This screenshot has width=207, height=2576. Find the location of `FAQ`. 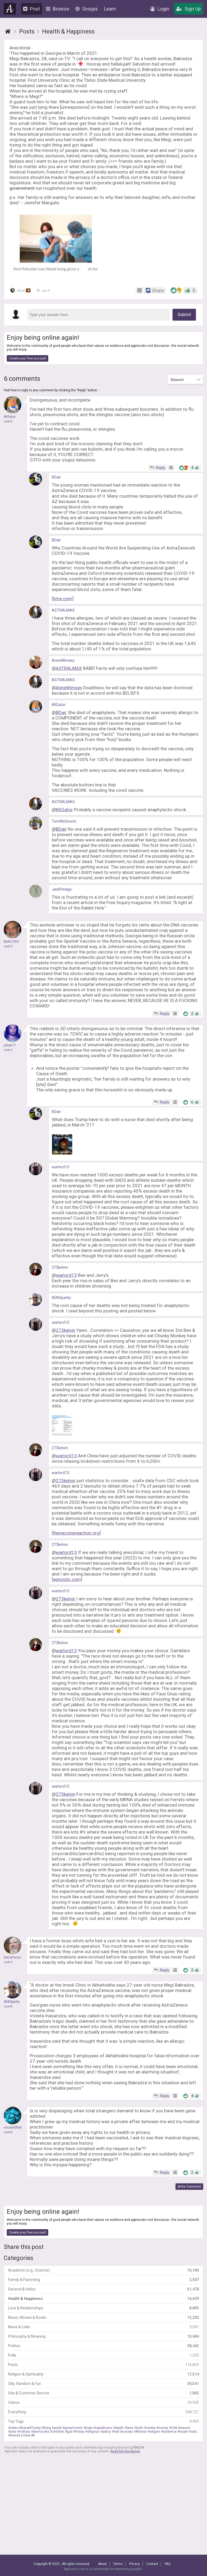

FAQ is located at coordinates (168, 2564).